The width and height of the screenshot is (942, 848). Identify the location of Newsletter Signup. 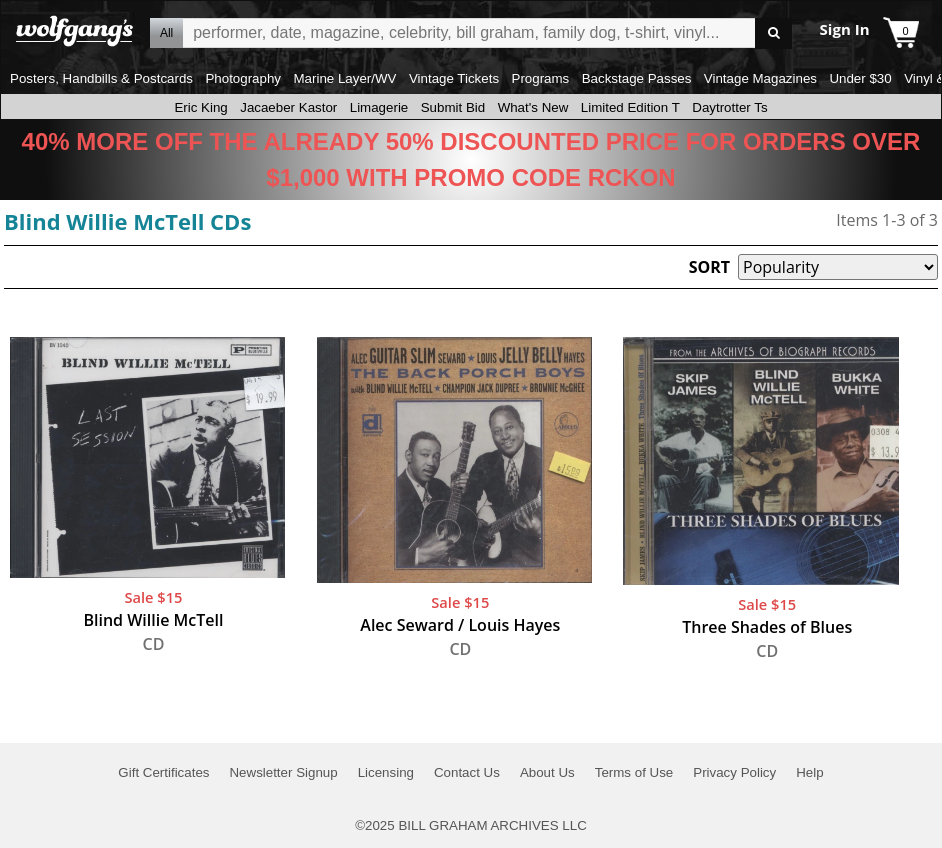
(283, 772).